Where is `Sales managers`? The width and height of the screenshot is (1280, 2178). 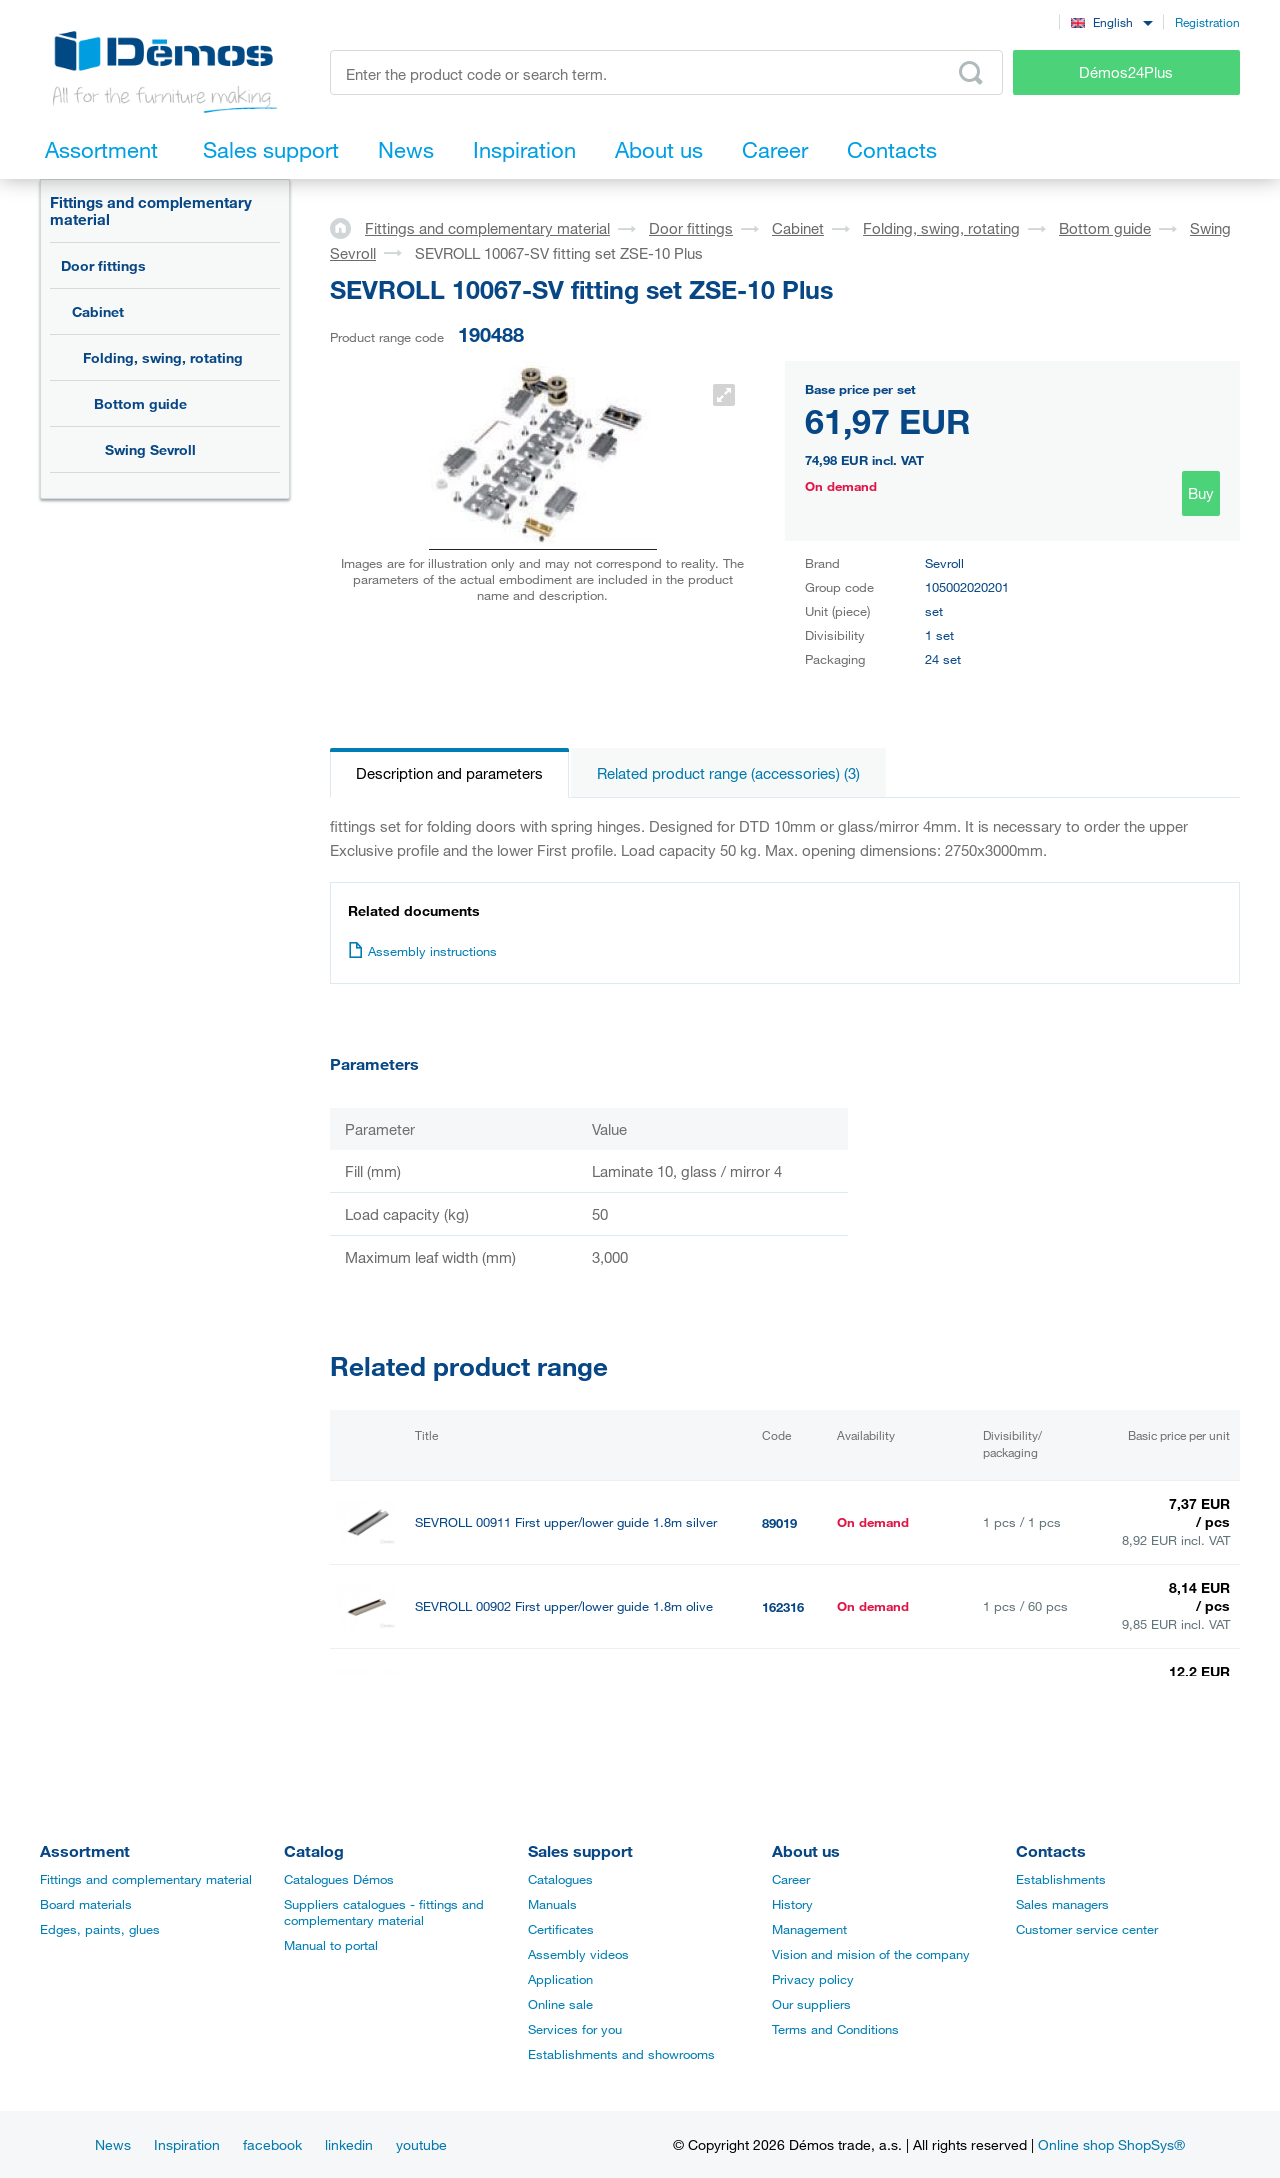 Sales managers is located at coordinates (1062, 1904).